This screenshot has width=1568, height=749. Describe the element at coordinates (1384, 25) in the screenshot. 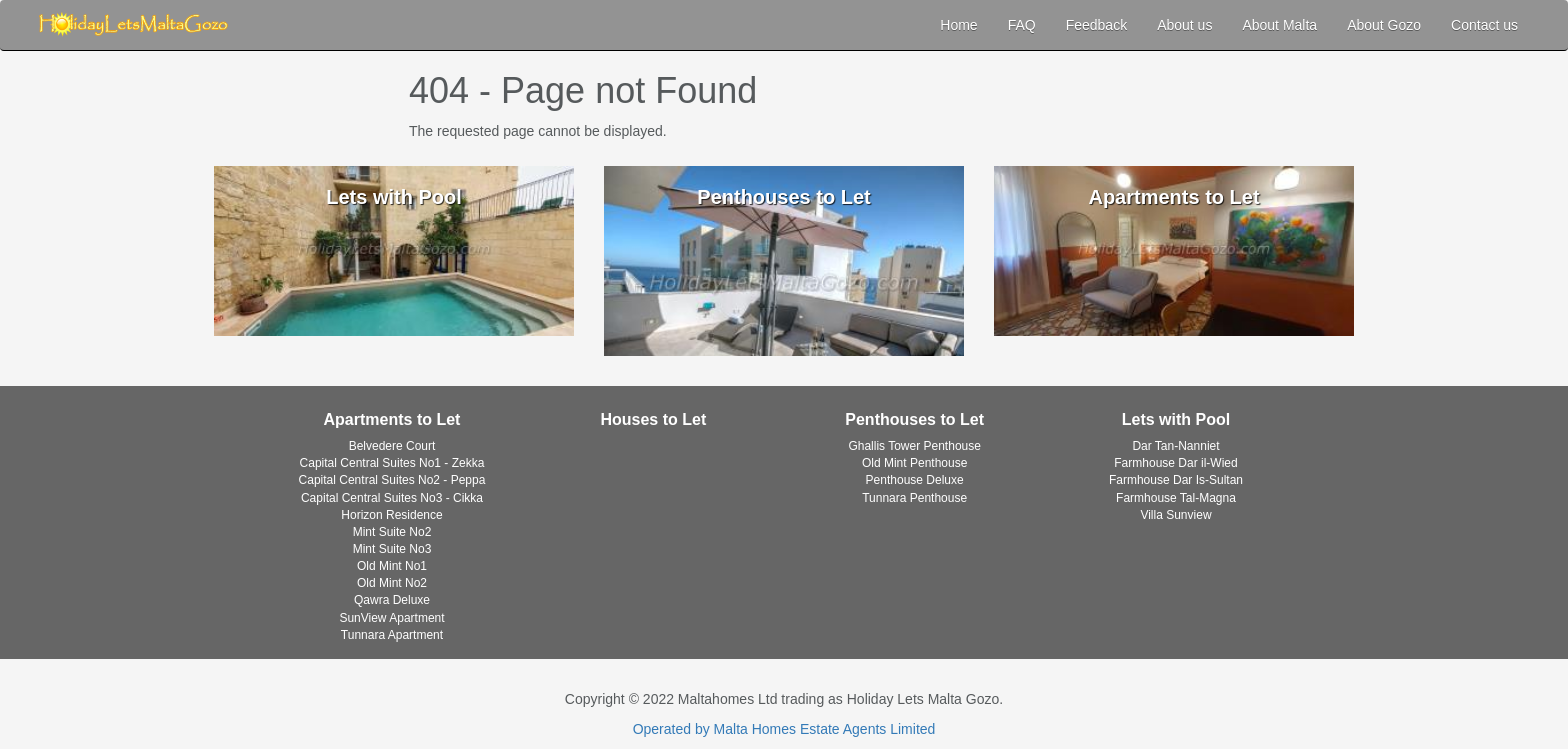

I see `About Gozo` at that location.